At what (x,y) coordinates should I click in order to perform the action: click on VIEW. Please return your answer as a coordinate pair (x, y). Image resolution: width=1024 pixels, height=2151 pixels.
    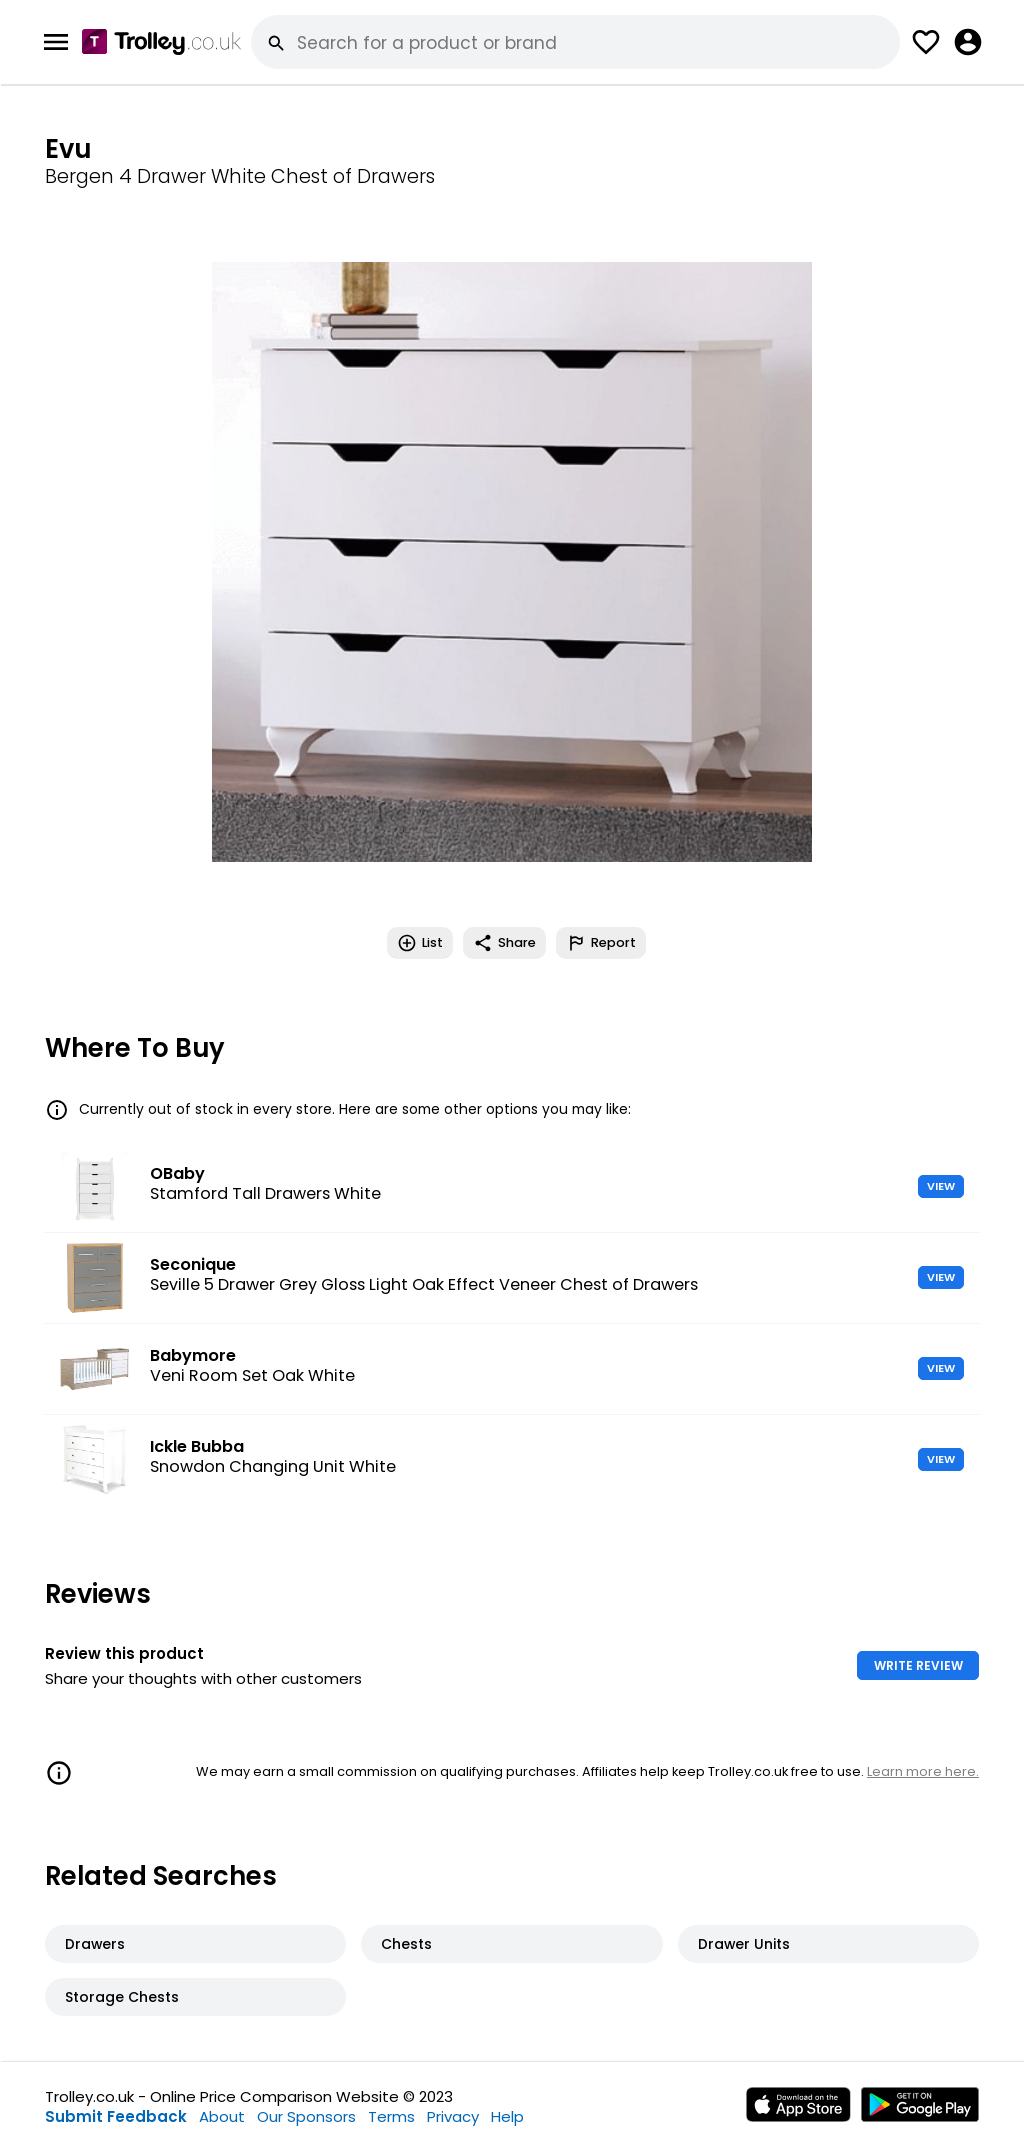
    Looking at the image, I should click on (941, 1186).